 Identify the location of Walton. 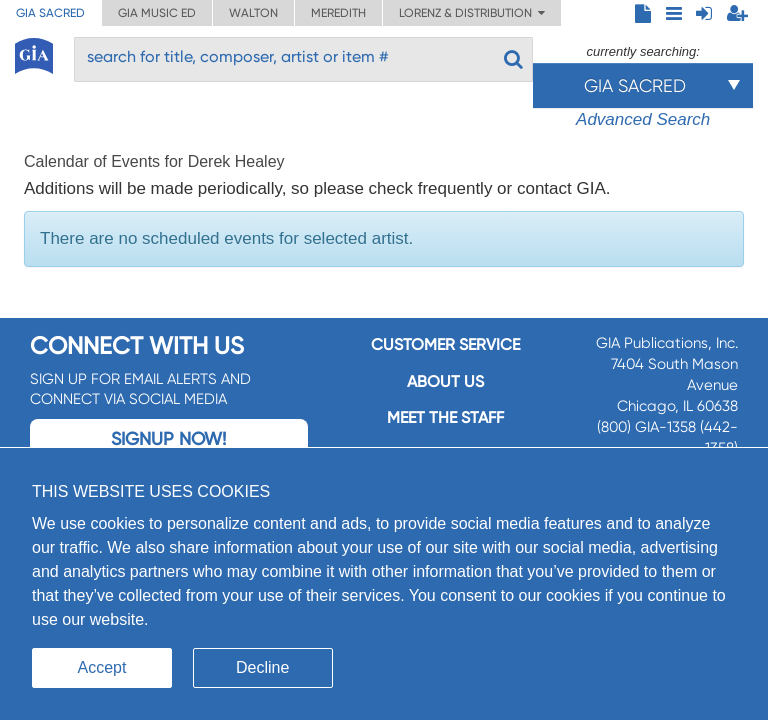
(253, 13).